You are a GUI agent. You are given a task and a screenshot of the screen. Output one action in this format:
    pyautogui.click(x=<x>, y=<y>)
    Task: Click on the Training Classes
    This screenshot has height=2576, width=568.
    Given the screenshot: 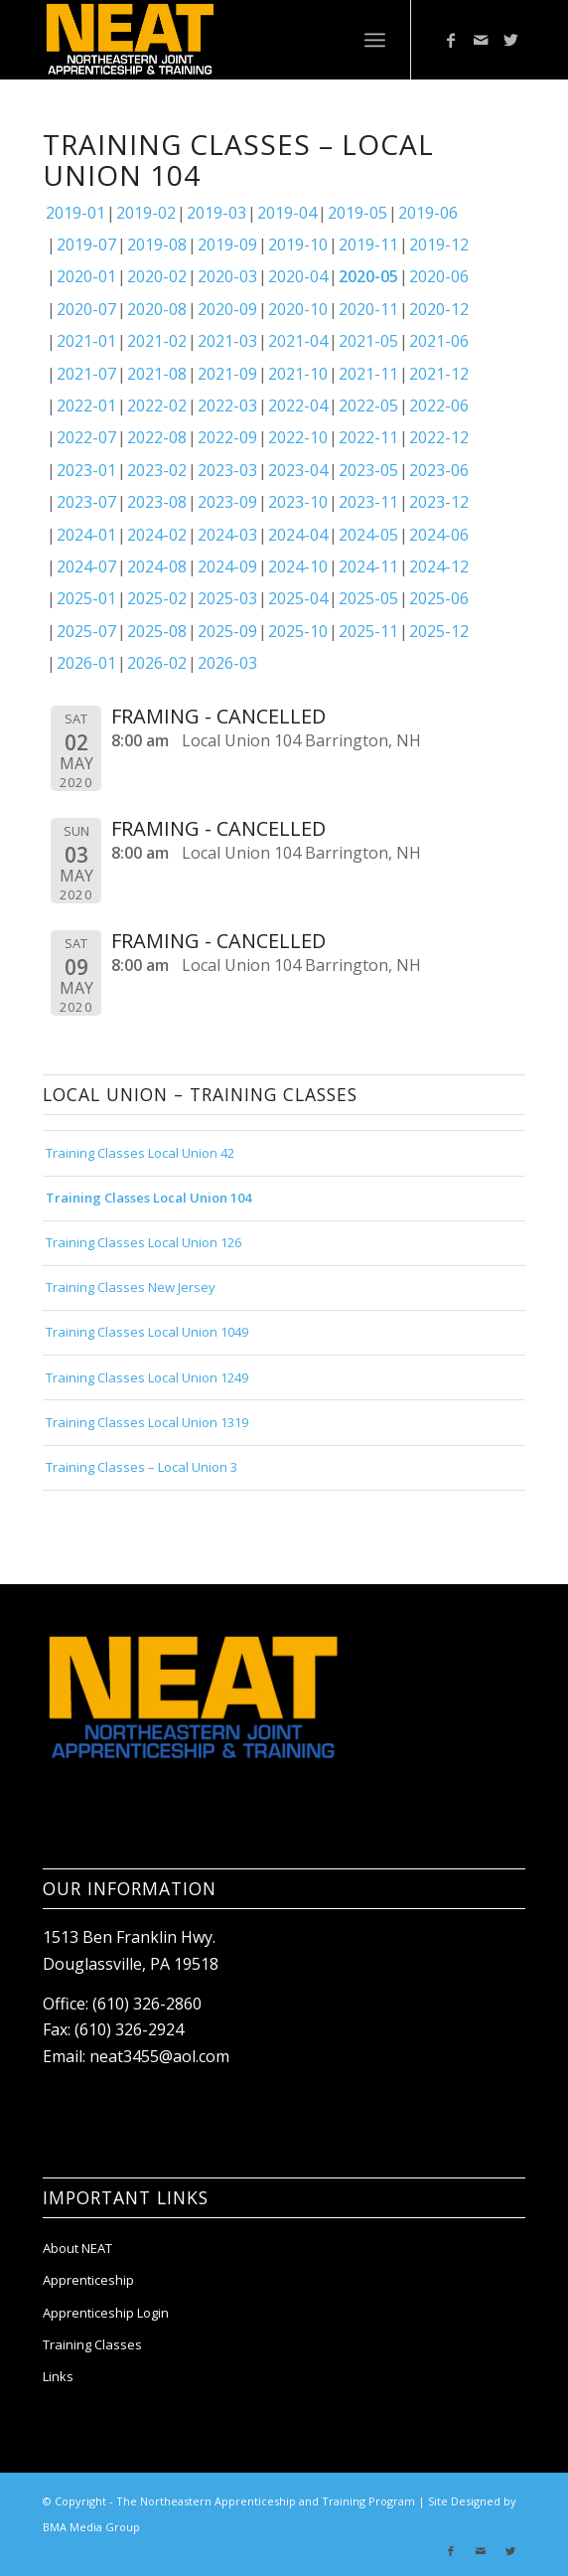 What is the action you would take?
    pyautogui.click(x=92, y=2344)
    